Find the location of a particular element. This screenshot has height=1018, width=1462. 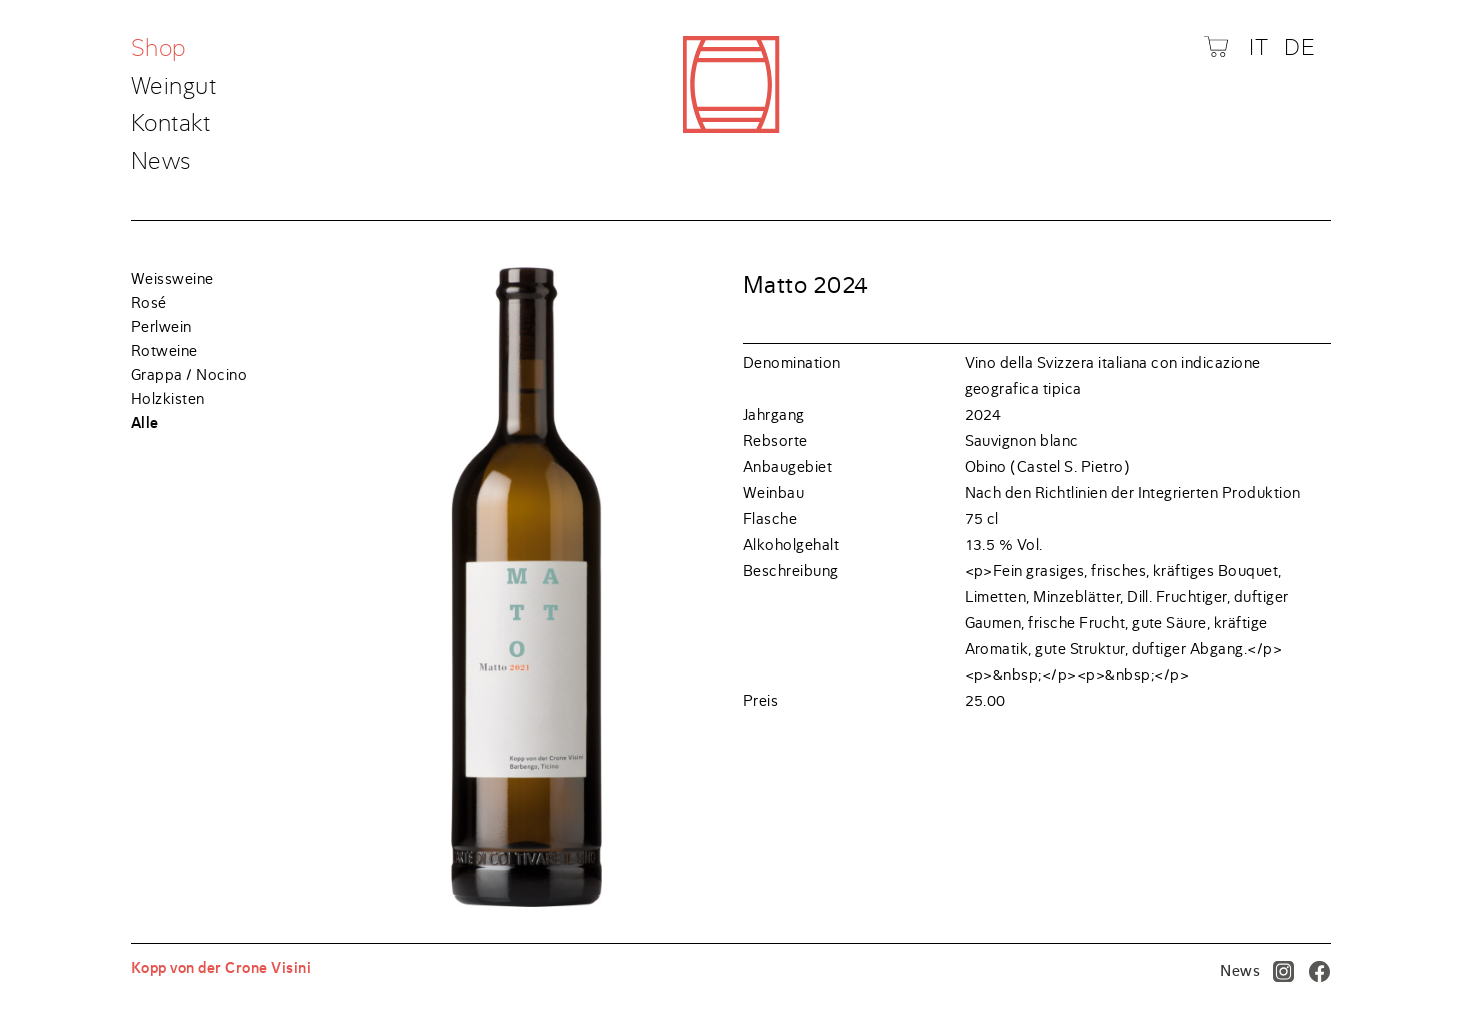

Alle is located at coordinates (145, 423).